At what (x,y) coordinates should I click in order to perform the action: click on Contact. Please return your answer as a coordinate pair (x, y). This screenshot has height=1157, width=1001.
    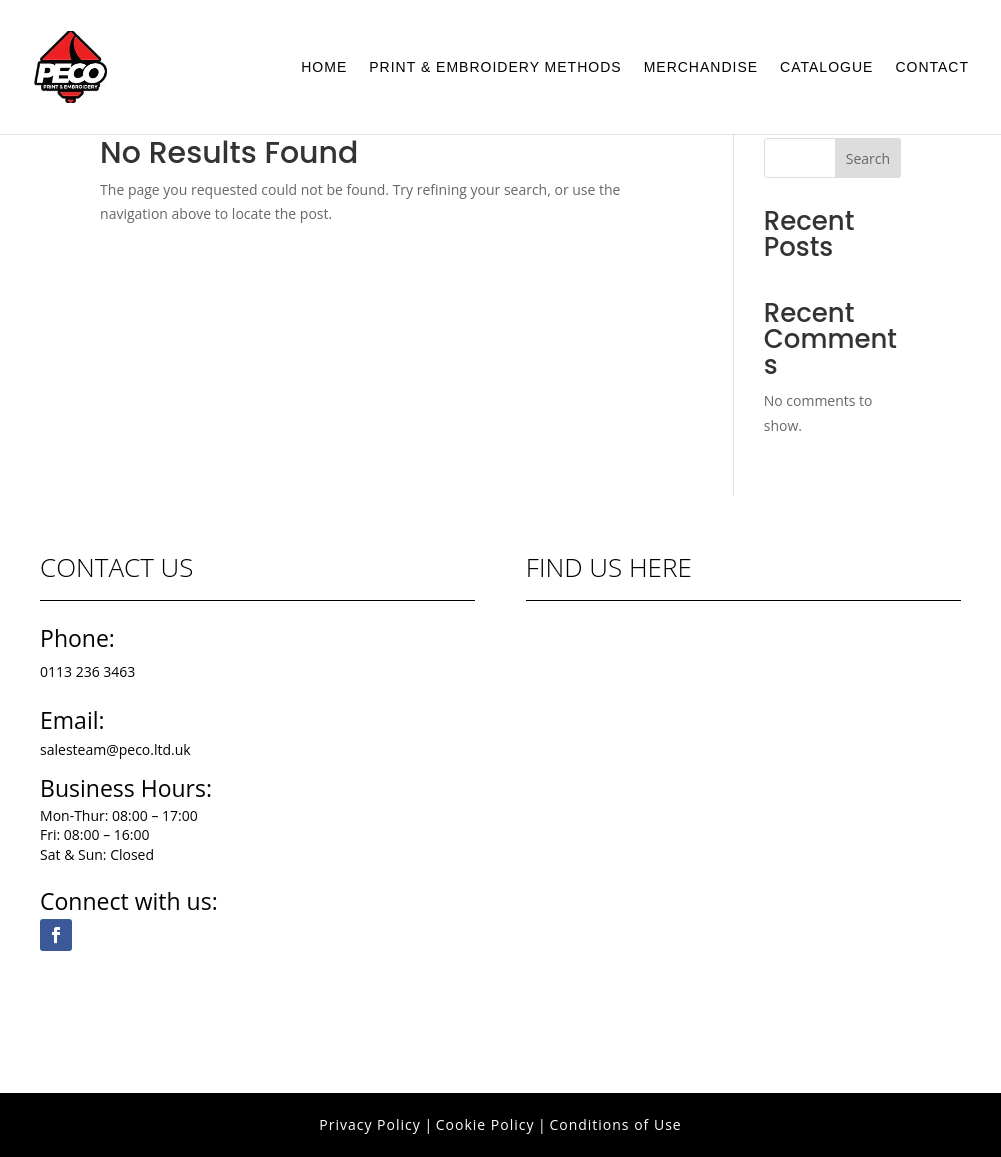
    Looking at the image, I should click on (932, 67).